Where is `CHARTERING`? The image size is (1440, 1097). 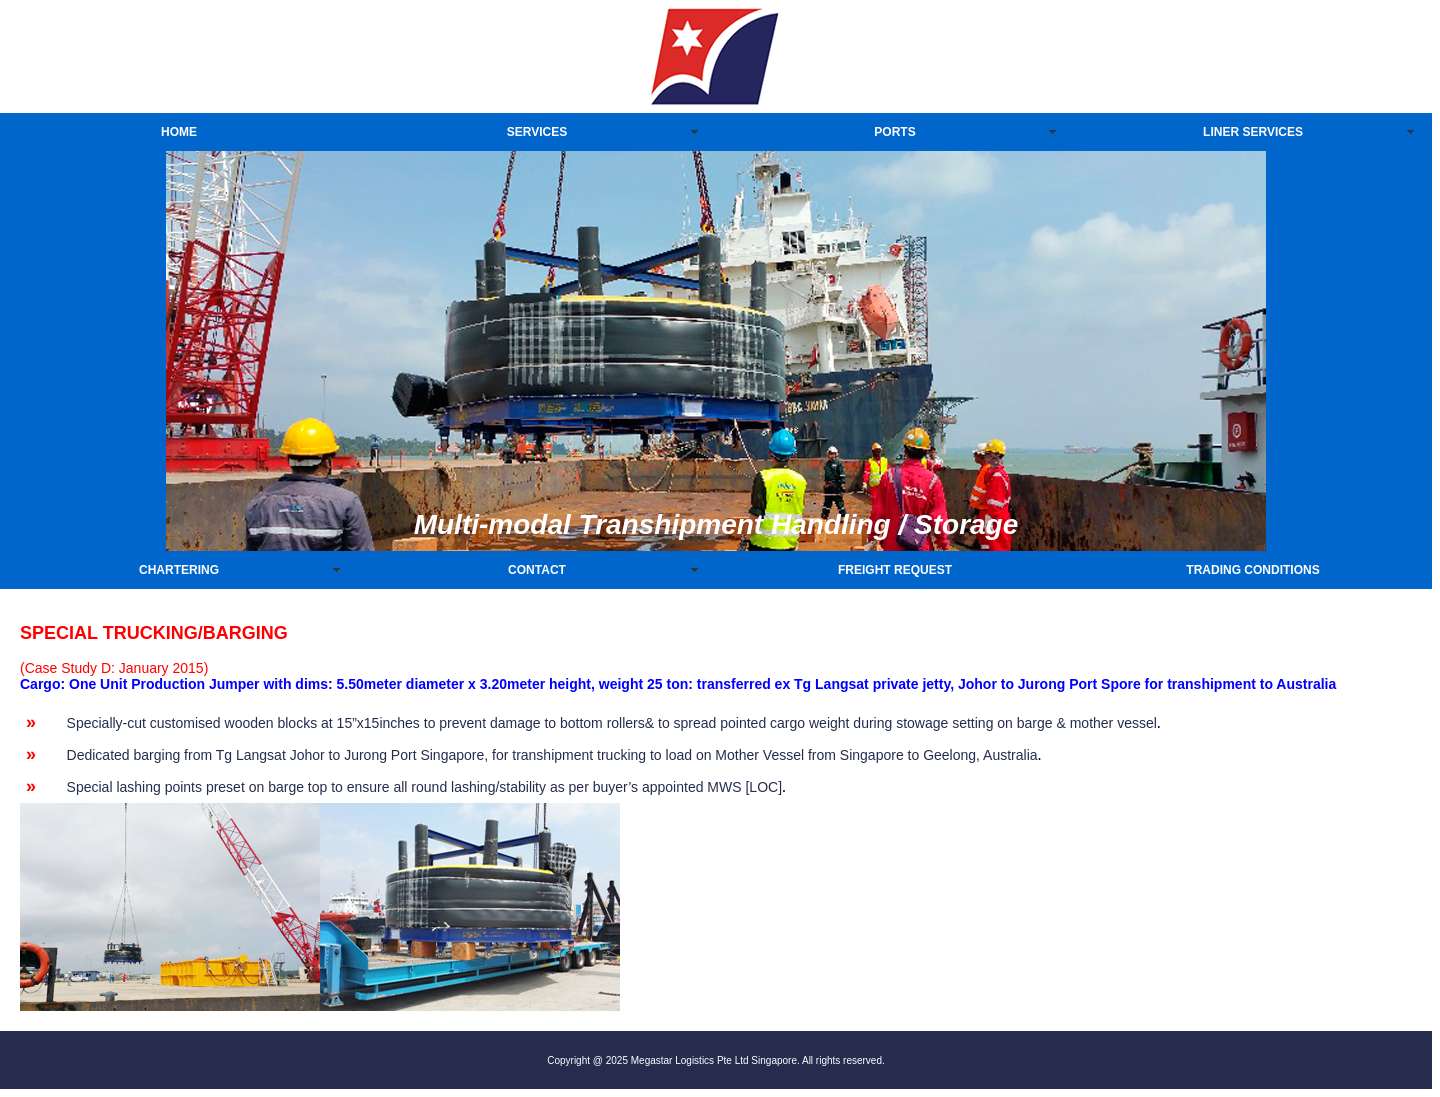
CHARTERING is located at coordinates (179, 570).